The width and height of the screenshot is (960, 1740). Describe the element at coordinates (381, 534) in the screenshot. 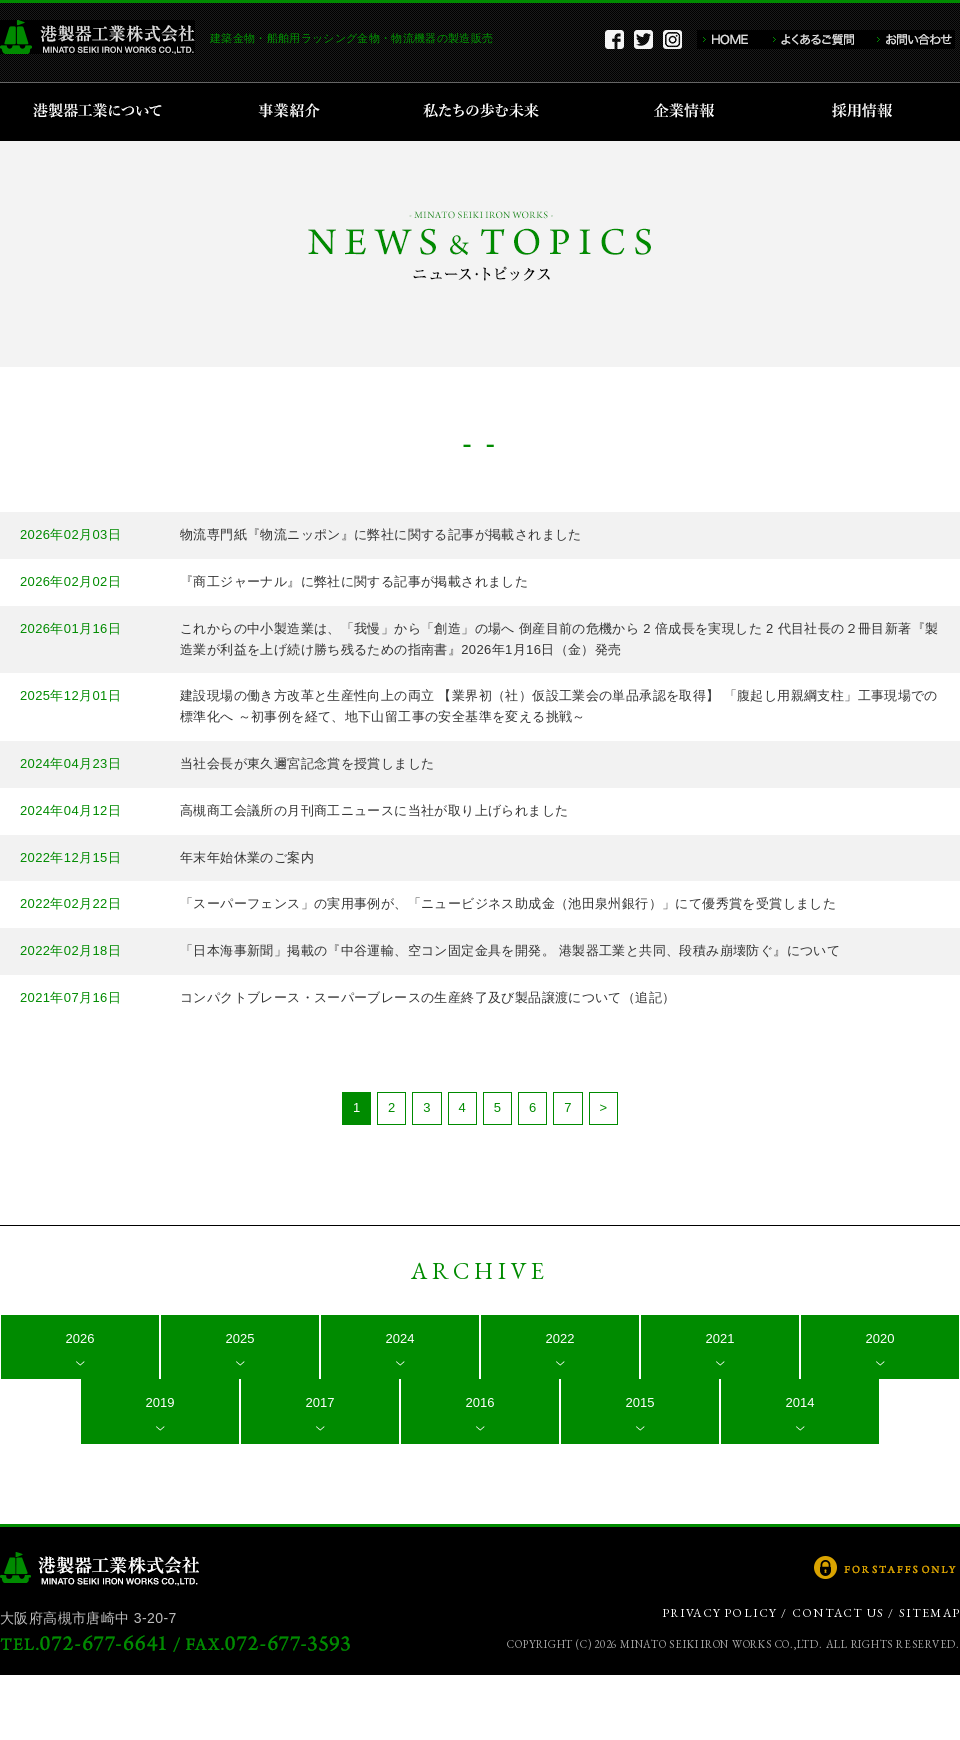

I see `物流専門紙『物流ニッポン』に弊社に関する記事が掲載されました` at that location.